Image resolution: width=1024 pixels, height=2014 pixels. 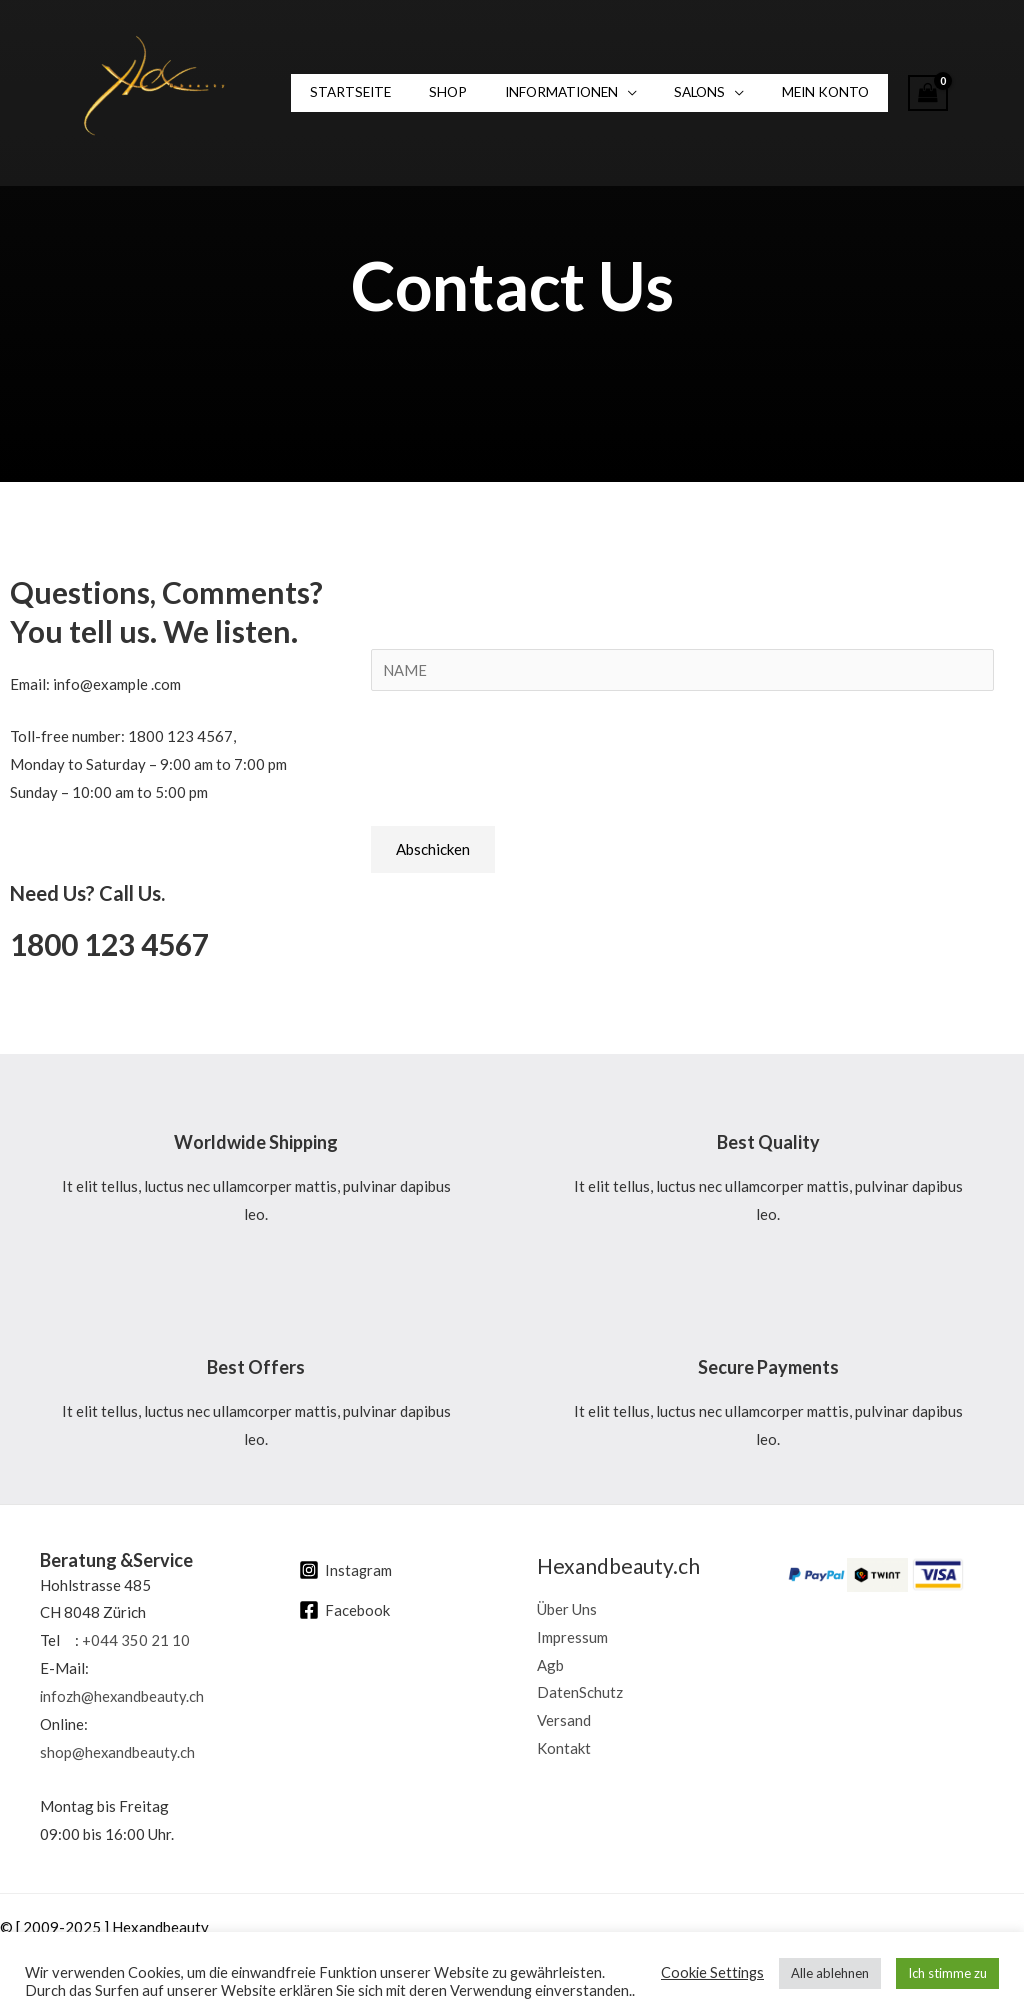 I want to click on infozh@hexandbeauty.ch, so click(x=123, y=1696).